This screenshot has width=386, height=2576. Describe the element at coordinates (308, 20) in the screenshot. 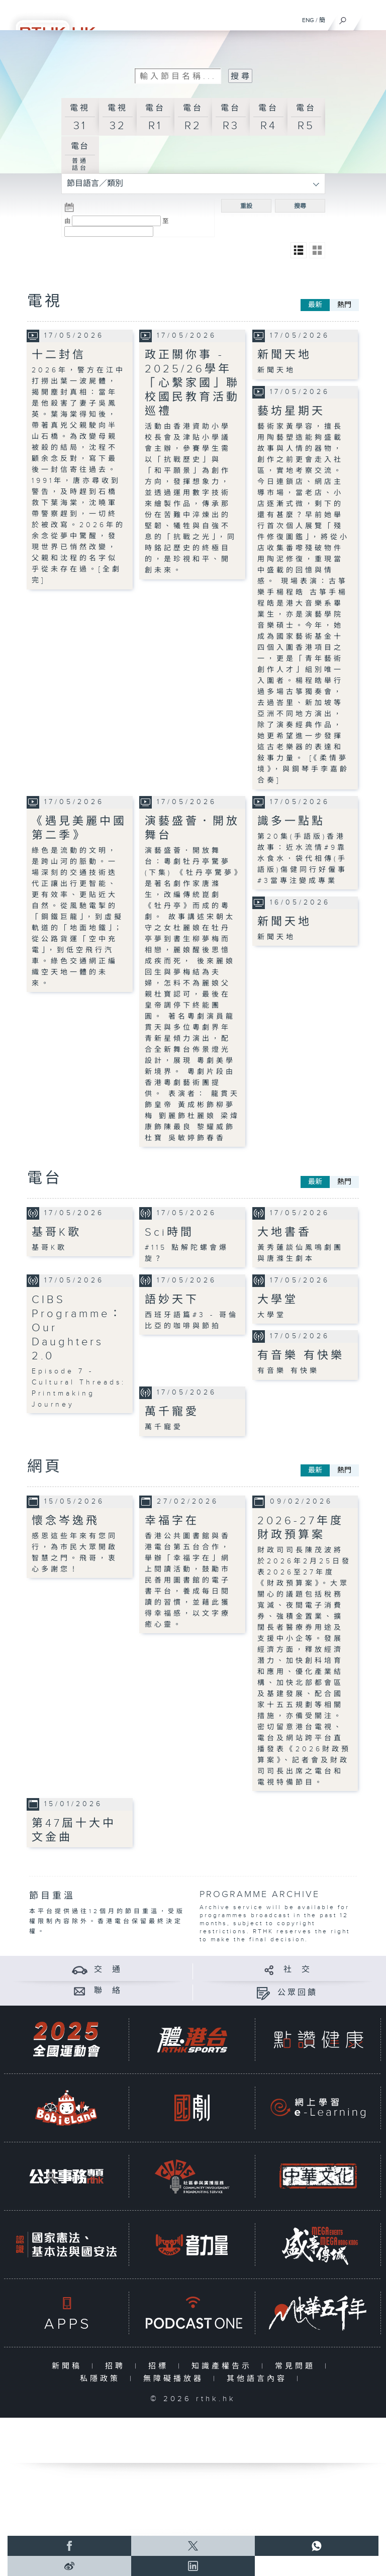

I see `ENG` at that location.